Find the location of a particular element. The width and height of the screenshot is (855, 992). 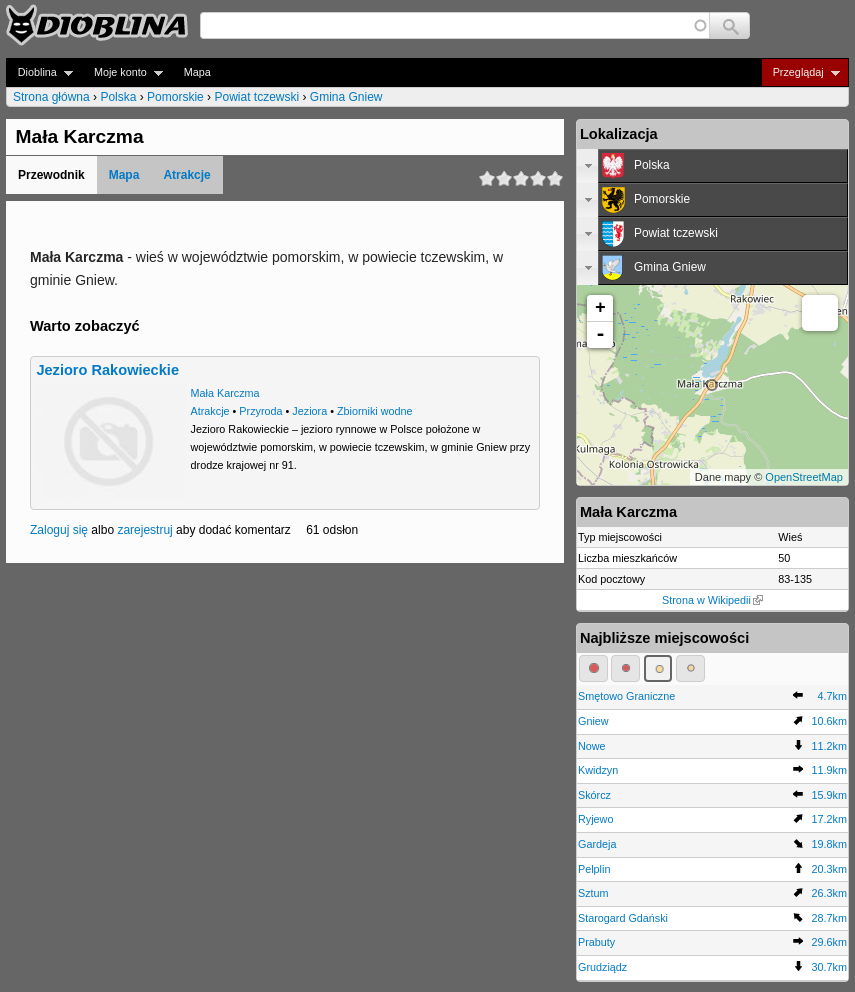

Zaloguj się is located at coordinates (59, 530).